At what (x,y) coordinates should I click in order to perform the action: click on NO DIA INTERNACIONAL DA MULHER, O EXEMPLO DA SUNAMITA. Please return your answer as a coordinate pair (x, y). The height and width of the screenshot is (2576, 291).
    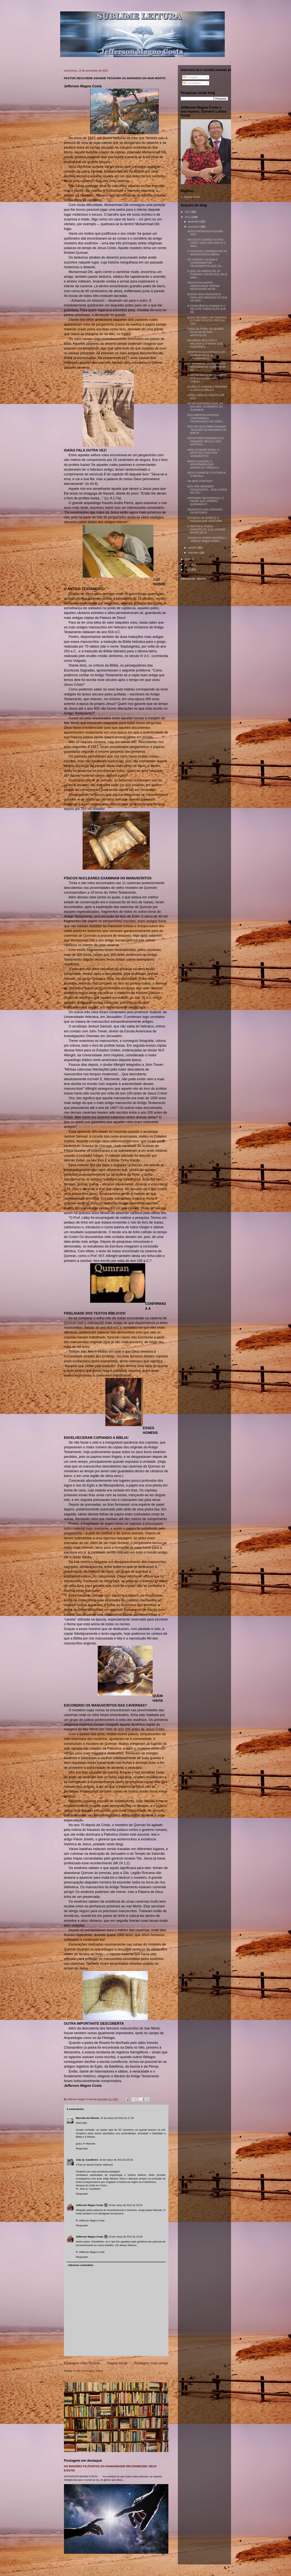
    Looking at the image, I should click on (205, 406).